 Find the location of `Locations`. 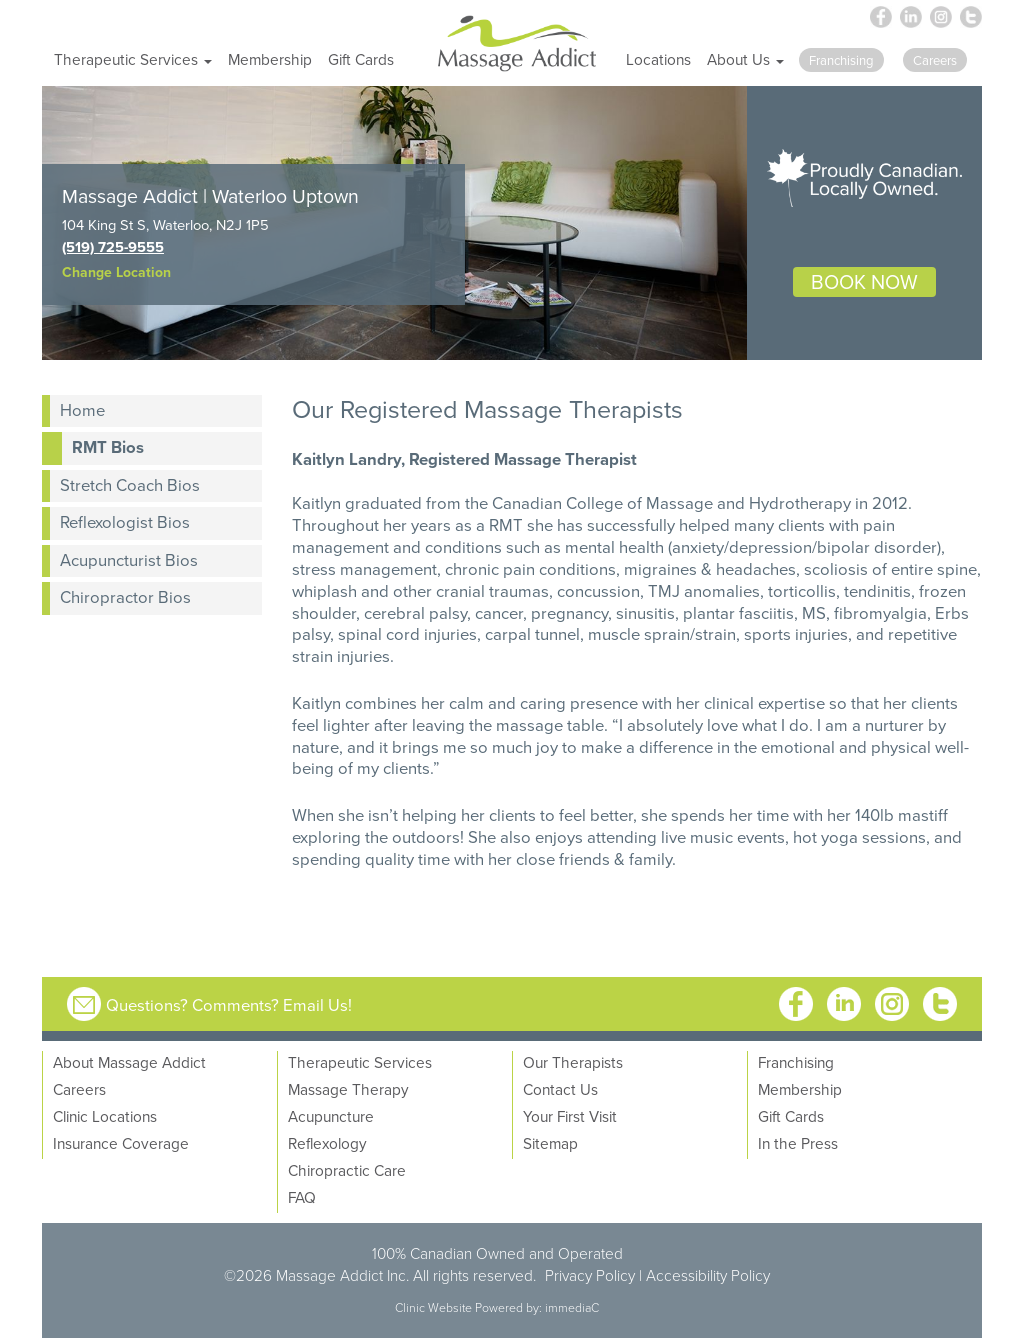

Locations is located at coordinates (658, 59).